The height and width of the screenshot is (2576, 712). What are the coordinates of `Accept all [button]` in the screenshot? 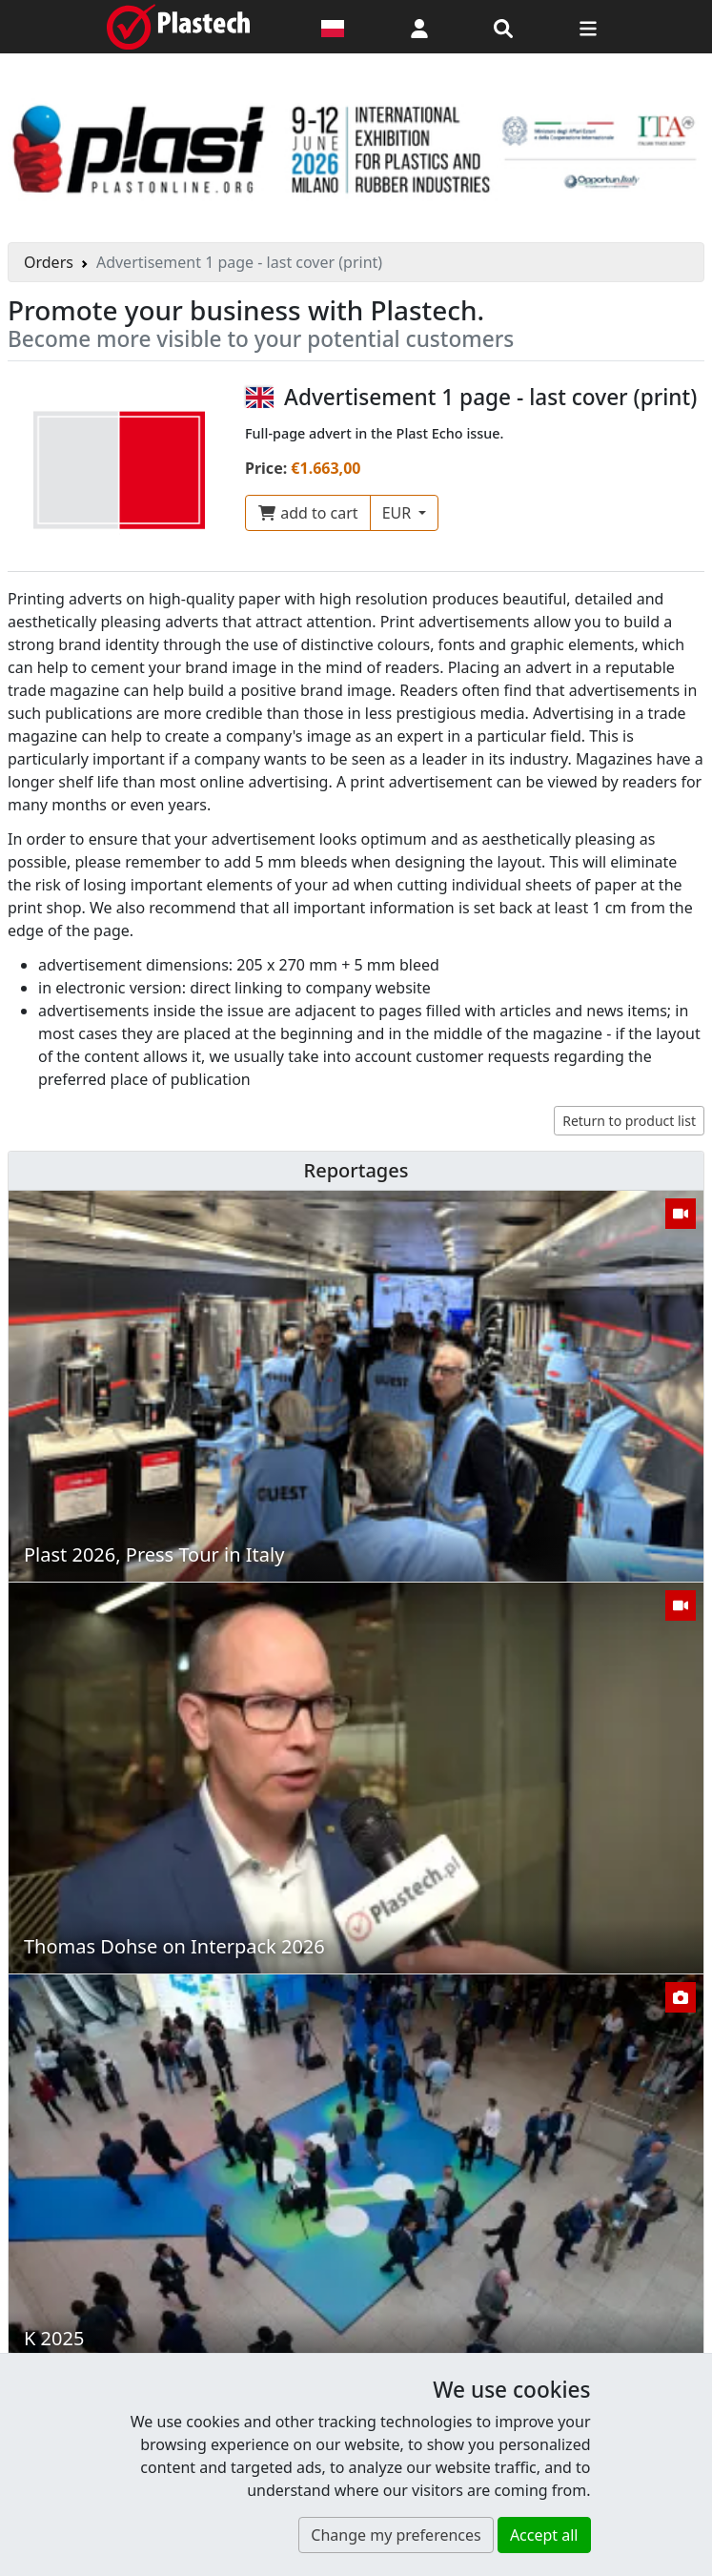 It's located at (544, 2535).